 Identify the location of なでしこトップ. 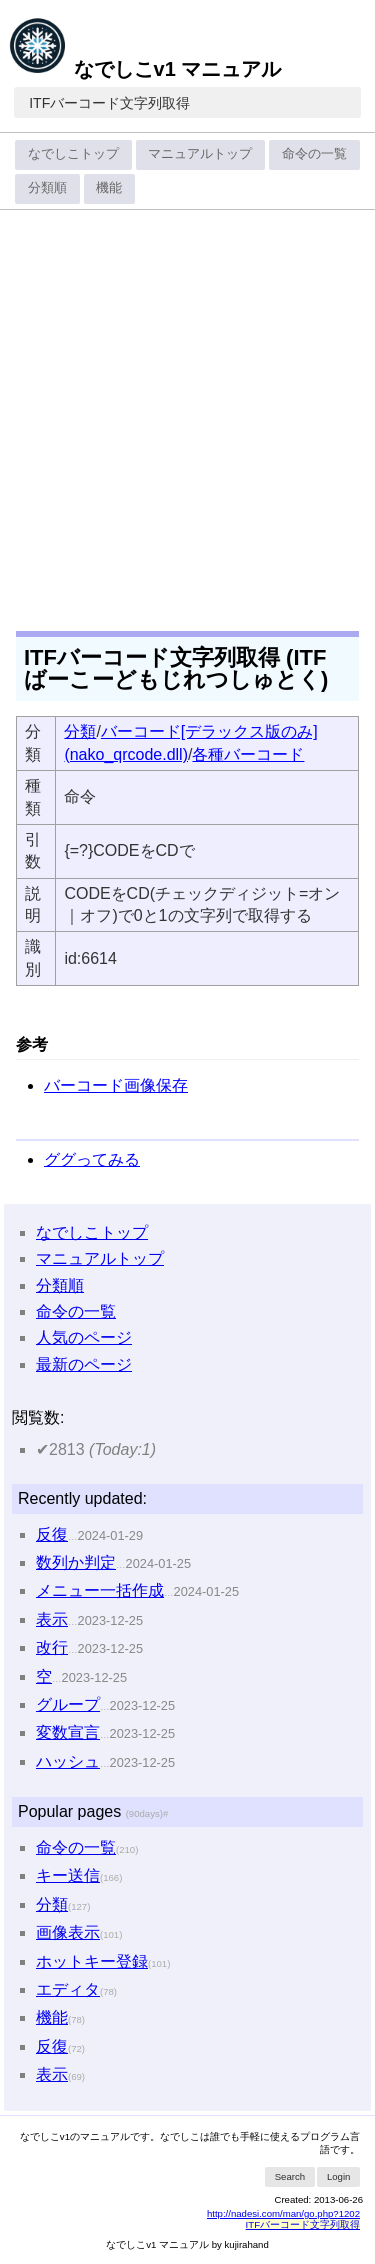
(73, 153).